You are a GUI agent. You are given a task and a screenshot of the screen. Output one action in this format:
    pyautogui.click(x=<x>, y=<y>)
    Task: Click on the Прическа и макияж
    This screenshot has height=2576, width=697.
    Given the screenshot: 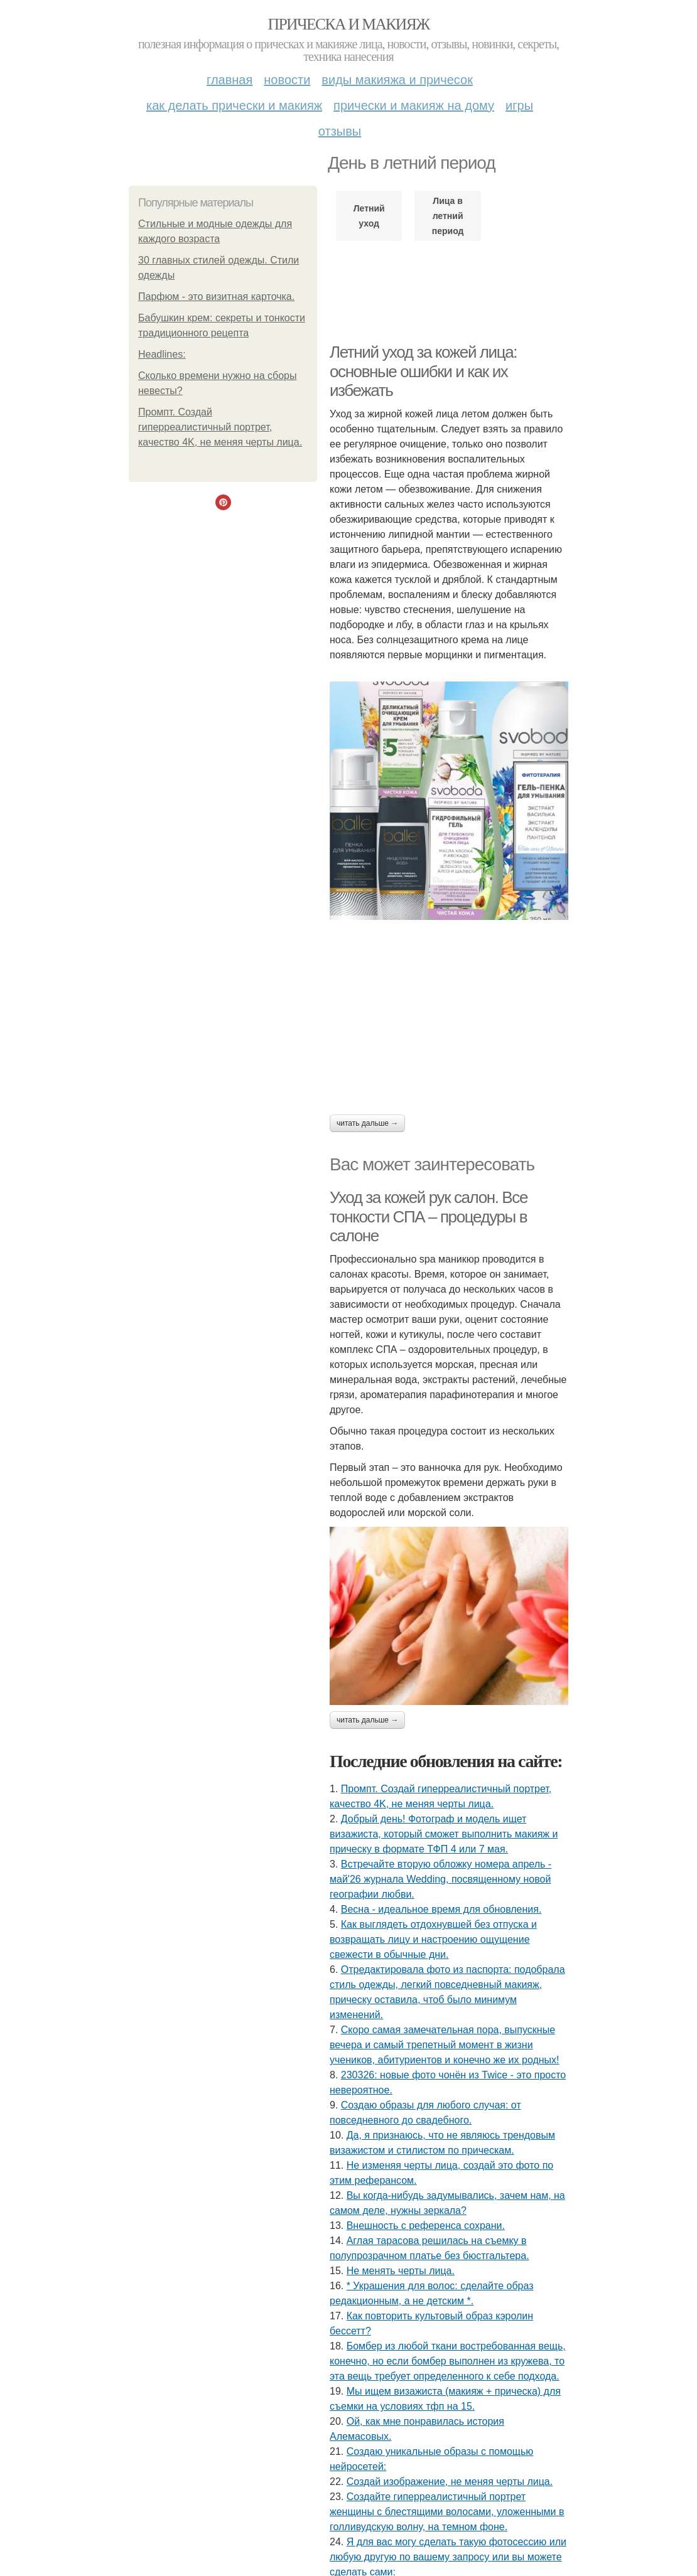 What is the action you would take?
    pyautogui.click(x=349, y=24)
    